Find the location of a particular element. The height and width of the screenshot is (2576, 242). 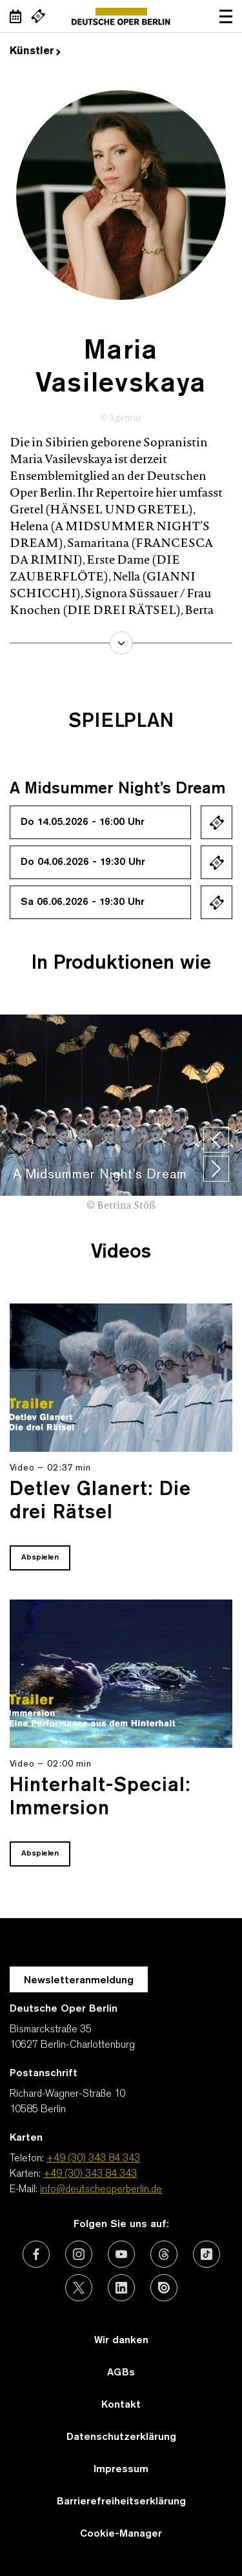

[Externer Link: LinkedIn] is located at coordinates (121, 2288).